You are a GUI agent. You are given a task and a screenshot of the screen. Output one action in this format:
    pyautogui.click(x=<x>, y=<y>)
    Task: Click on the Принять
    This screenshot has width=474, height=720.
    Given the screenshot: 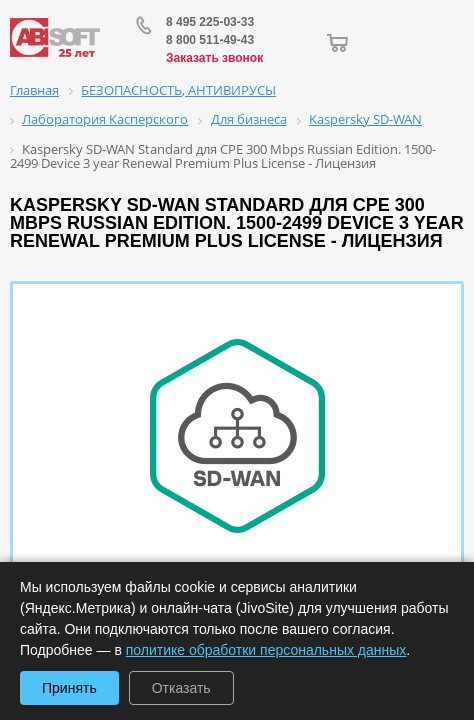 What is the action you would take?
    pyautogui.click(x=69, y=688)
    